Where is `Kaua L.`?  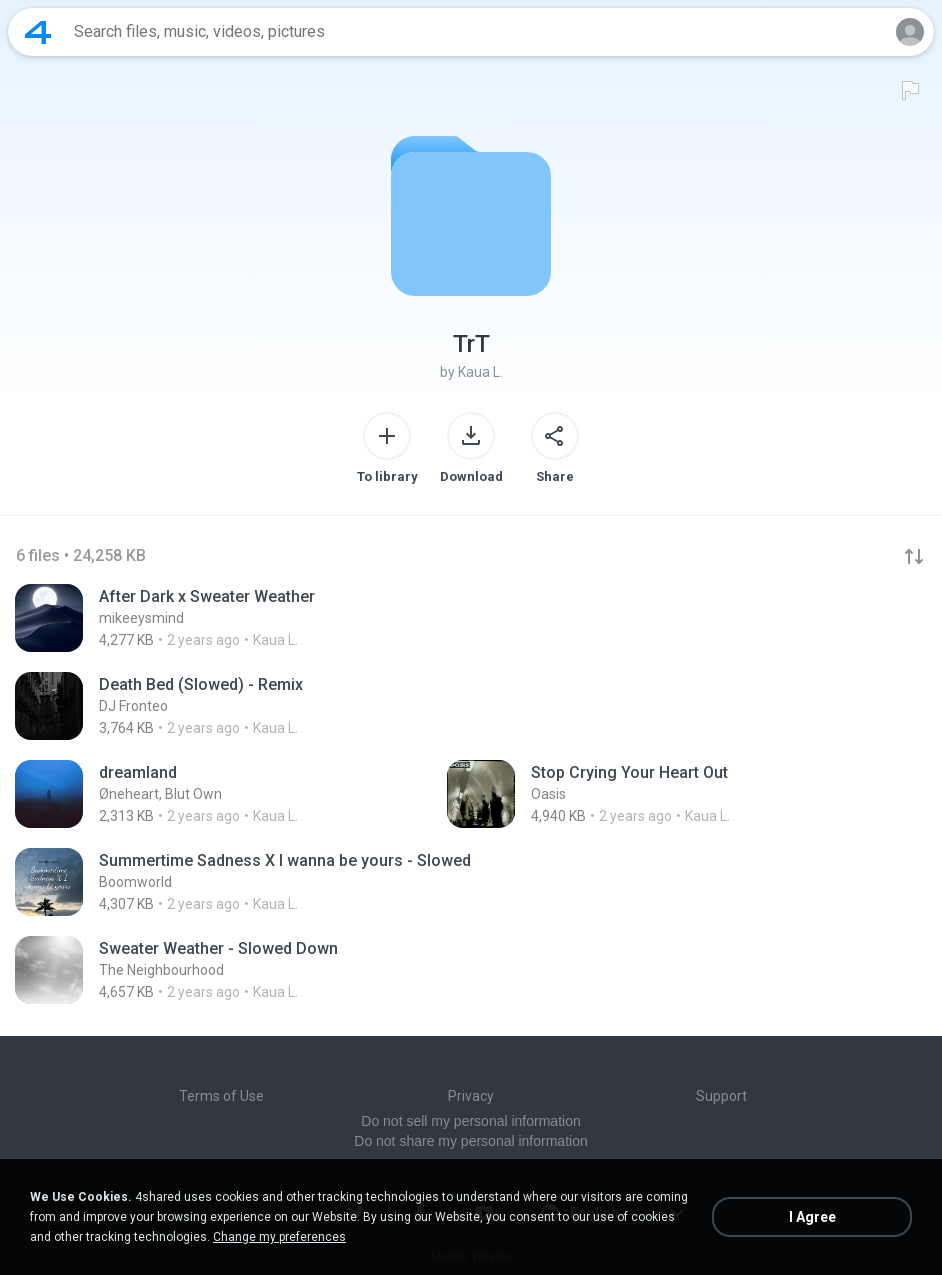
Kaua L. is located at coordinates (480, 372).